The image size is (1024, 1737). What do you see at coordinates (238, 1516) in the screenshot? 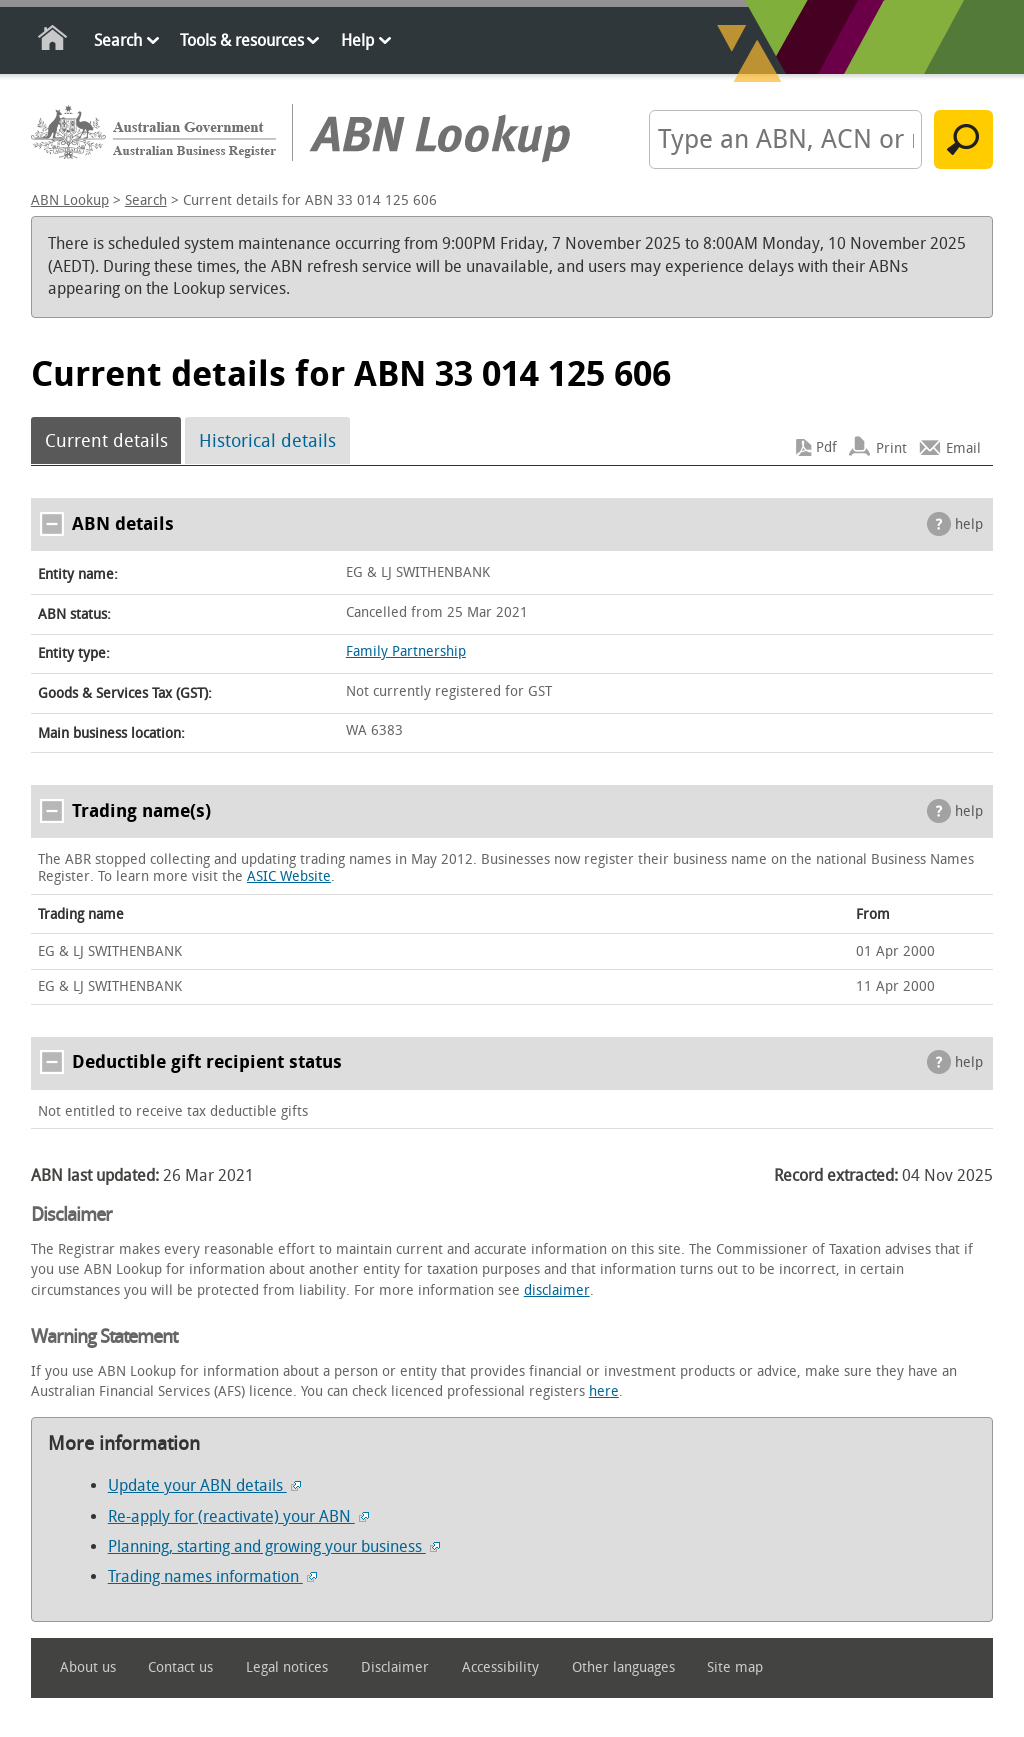
I see `Re-apply for (reactivate) your ABN` at bounding box center [238, 1516].